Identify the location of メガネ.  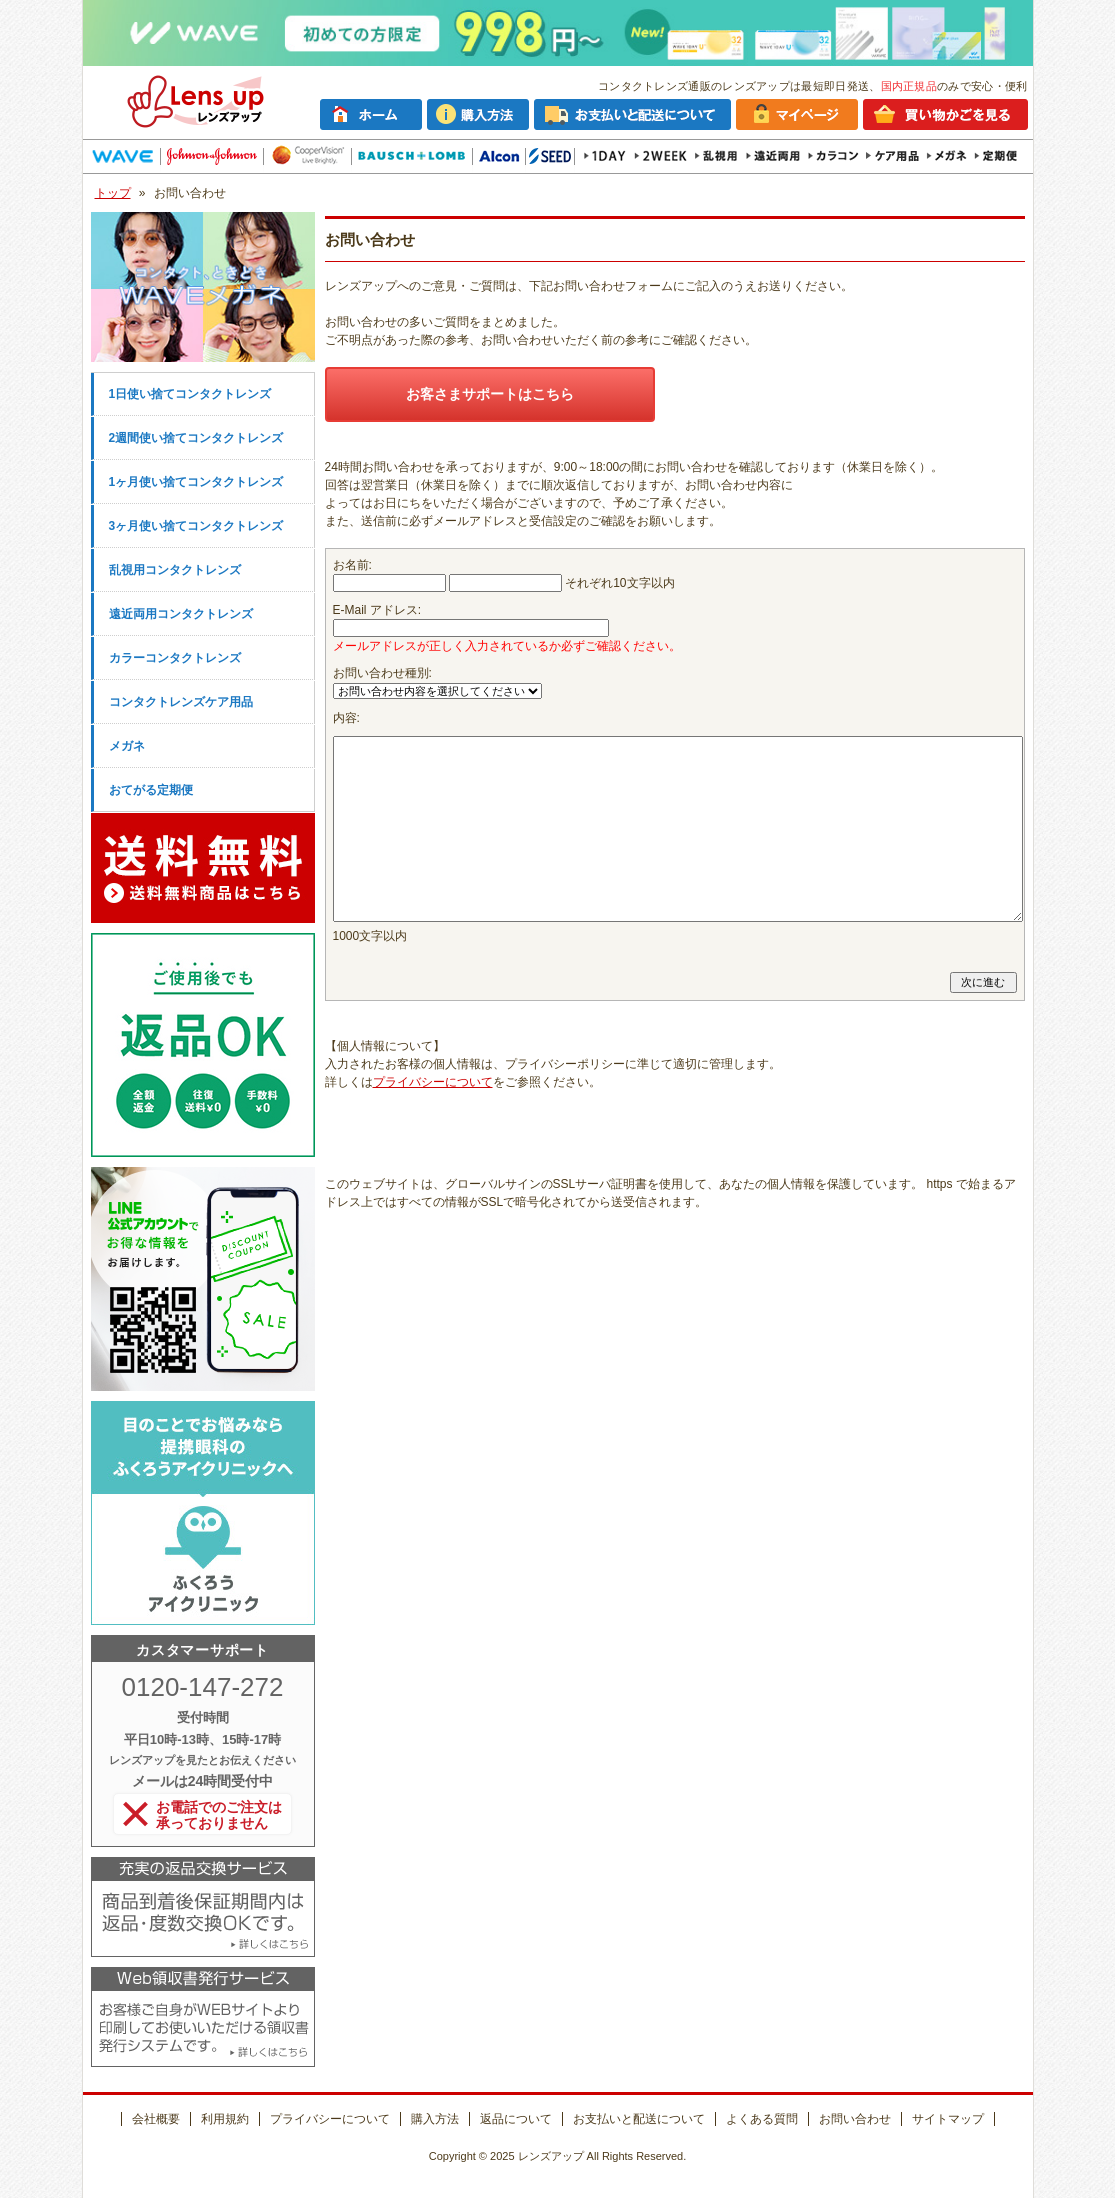
(127, 746).